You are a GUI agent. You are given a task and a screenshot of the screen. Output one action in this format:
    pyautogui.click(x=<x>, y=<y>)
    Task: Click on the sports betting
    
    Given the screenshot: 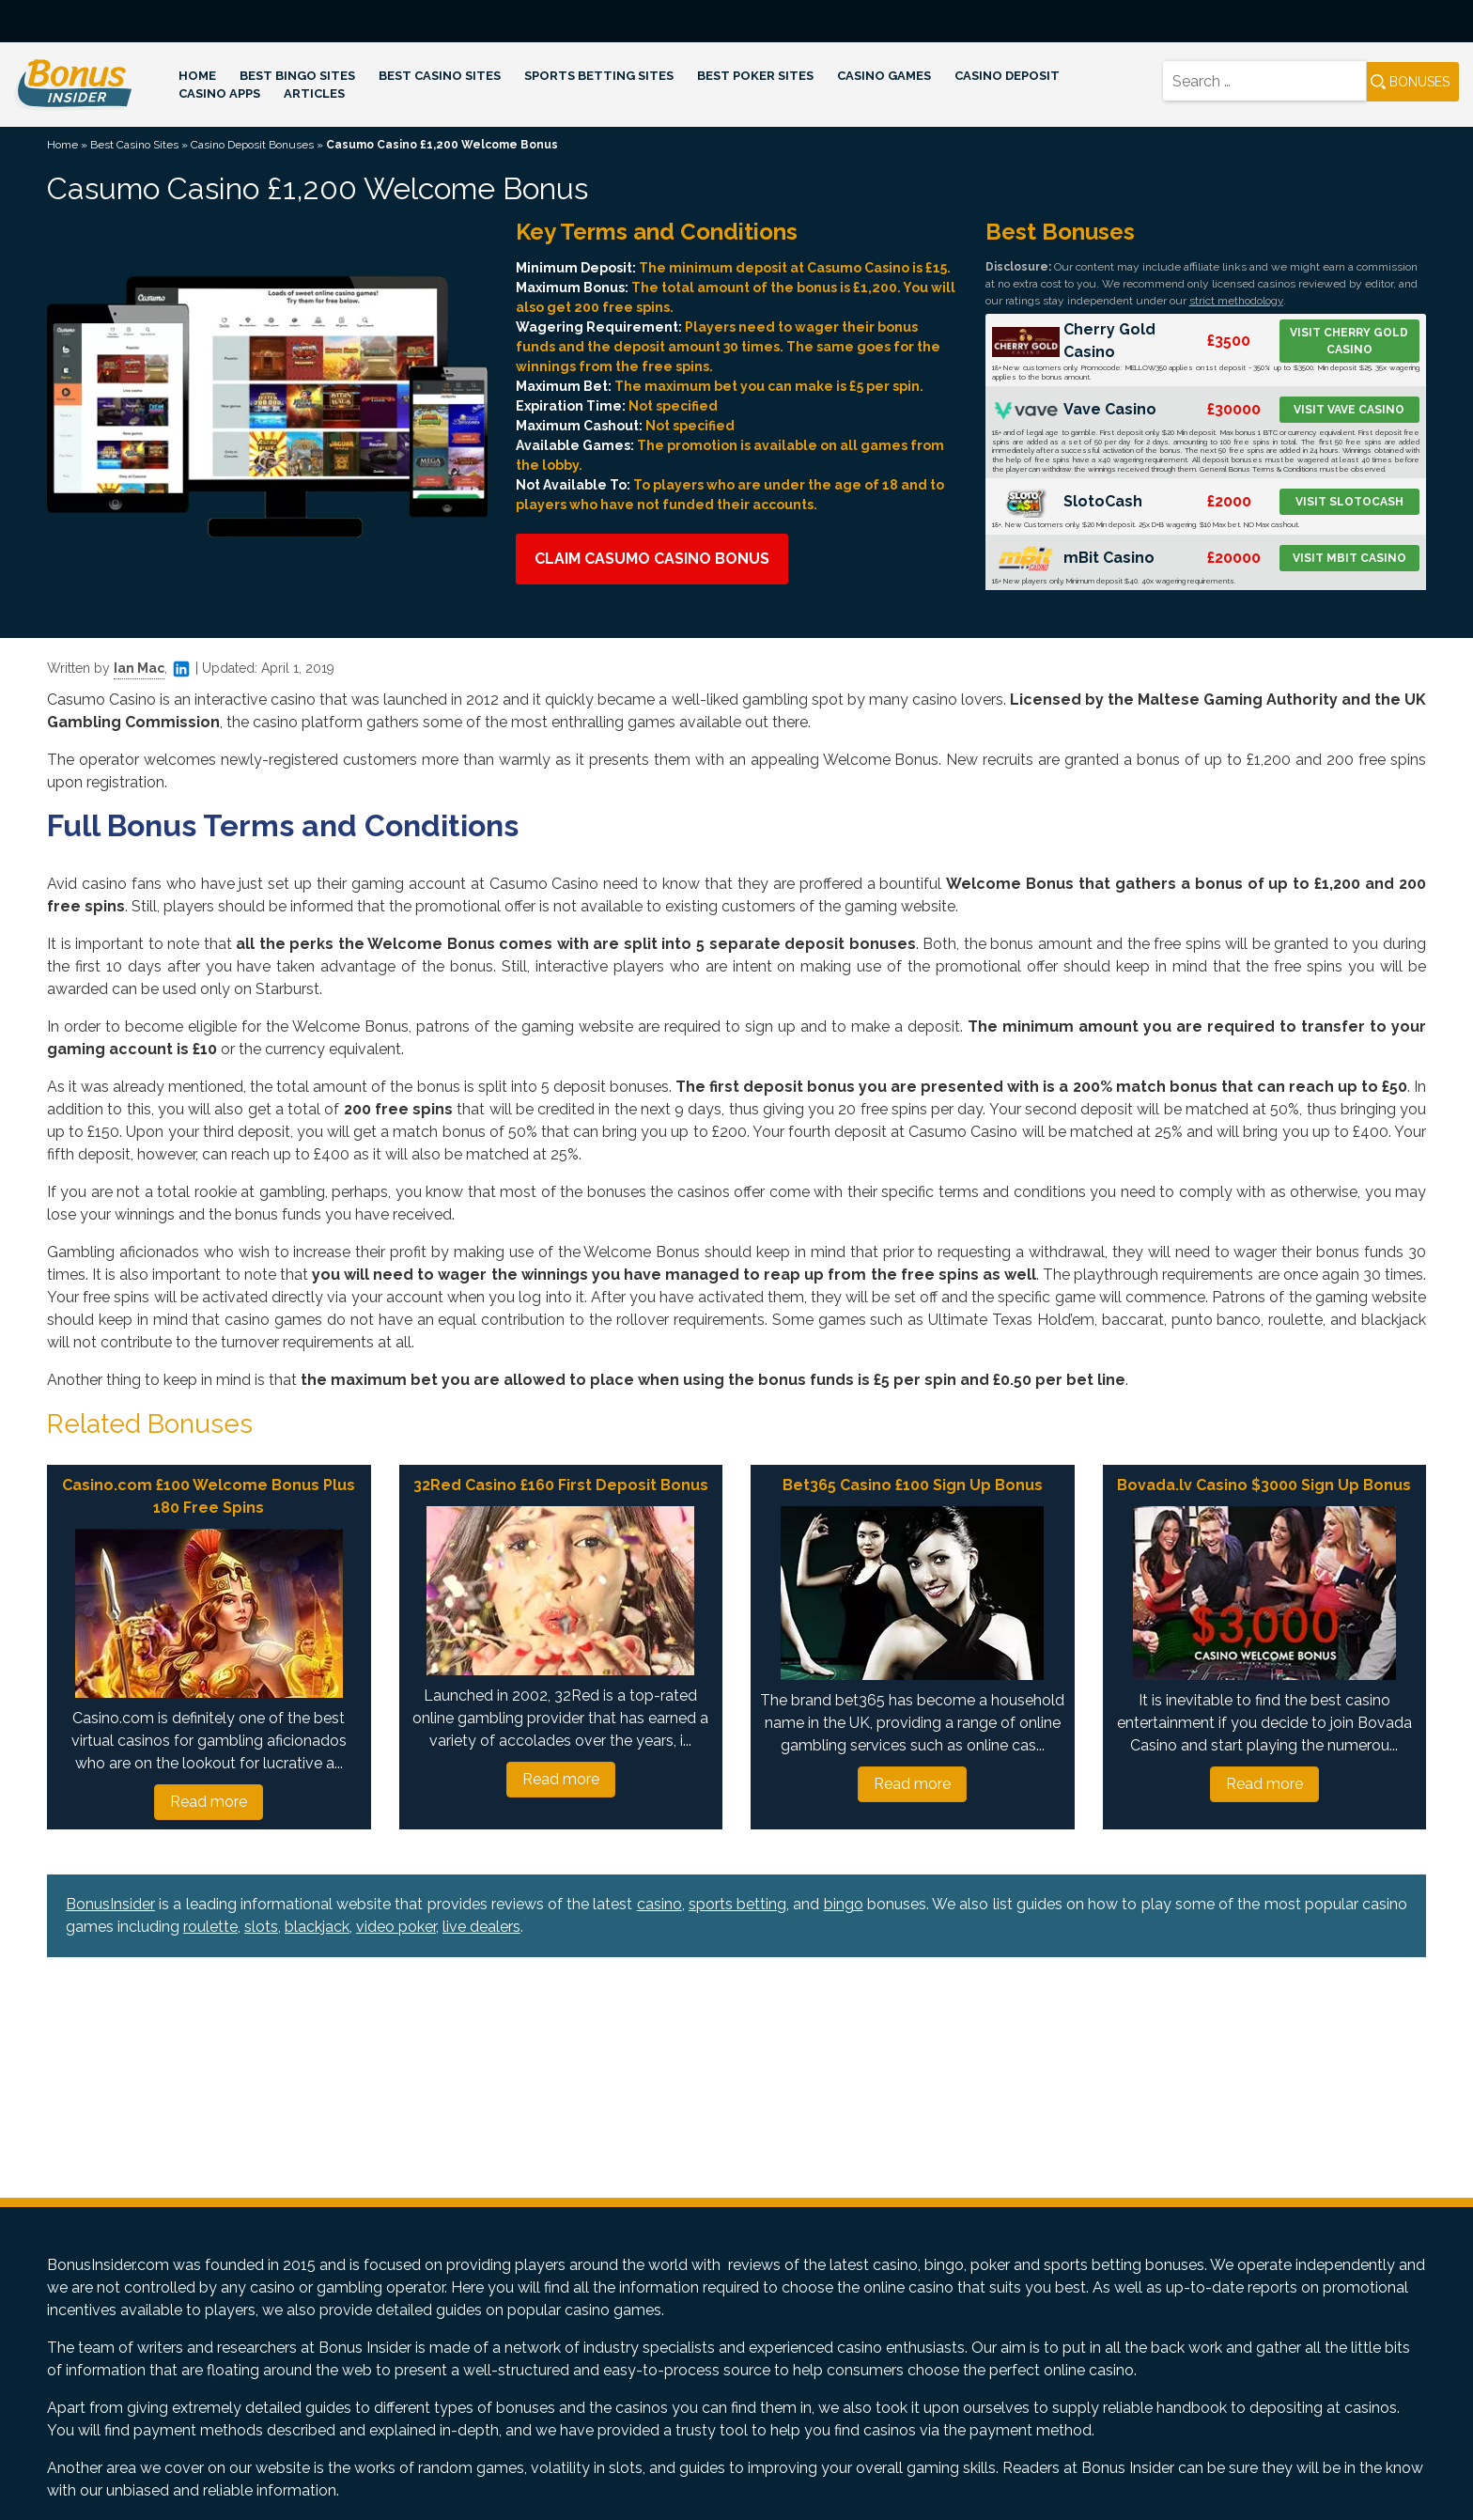 What is the action you would take?
    pyautogui.click(x=737, y=1904)
    